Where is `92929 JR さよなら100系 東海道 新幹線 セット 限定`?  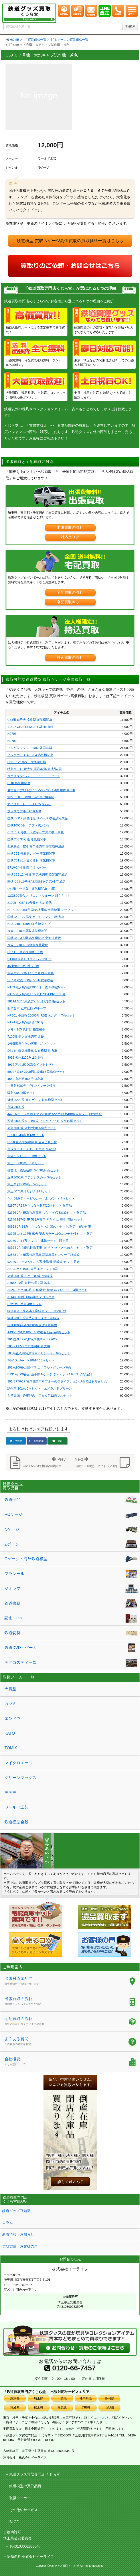
92929 JR さよなら100系 東海道 新幹線 セット 限定 is located at coordinates (43, 1262).